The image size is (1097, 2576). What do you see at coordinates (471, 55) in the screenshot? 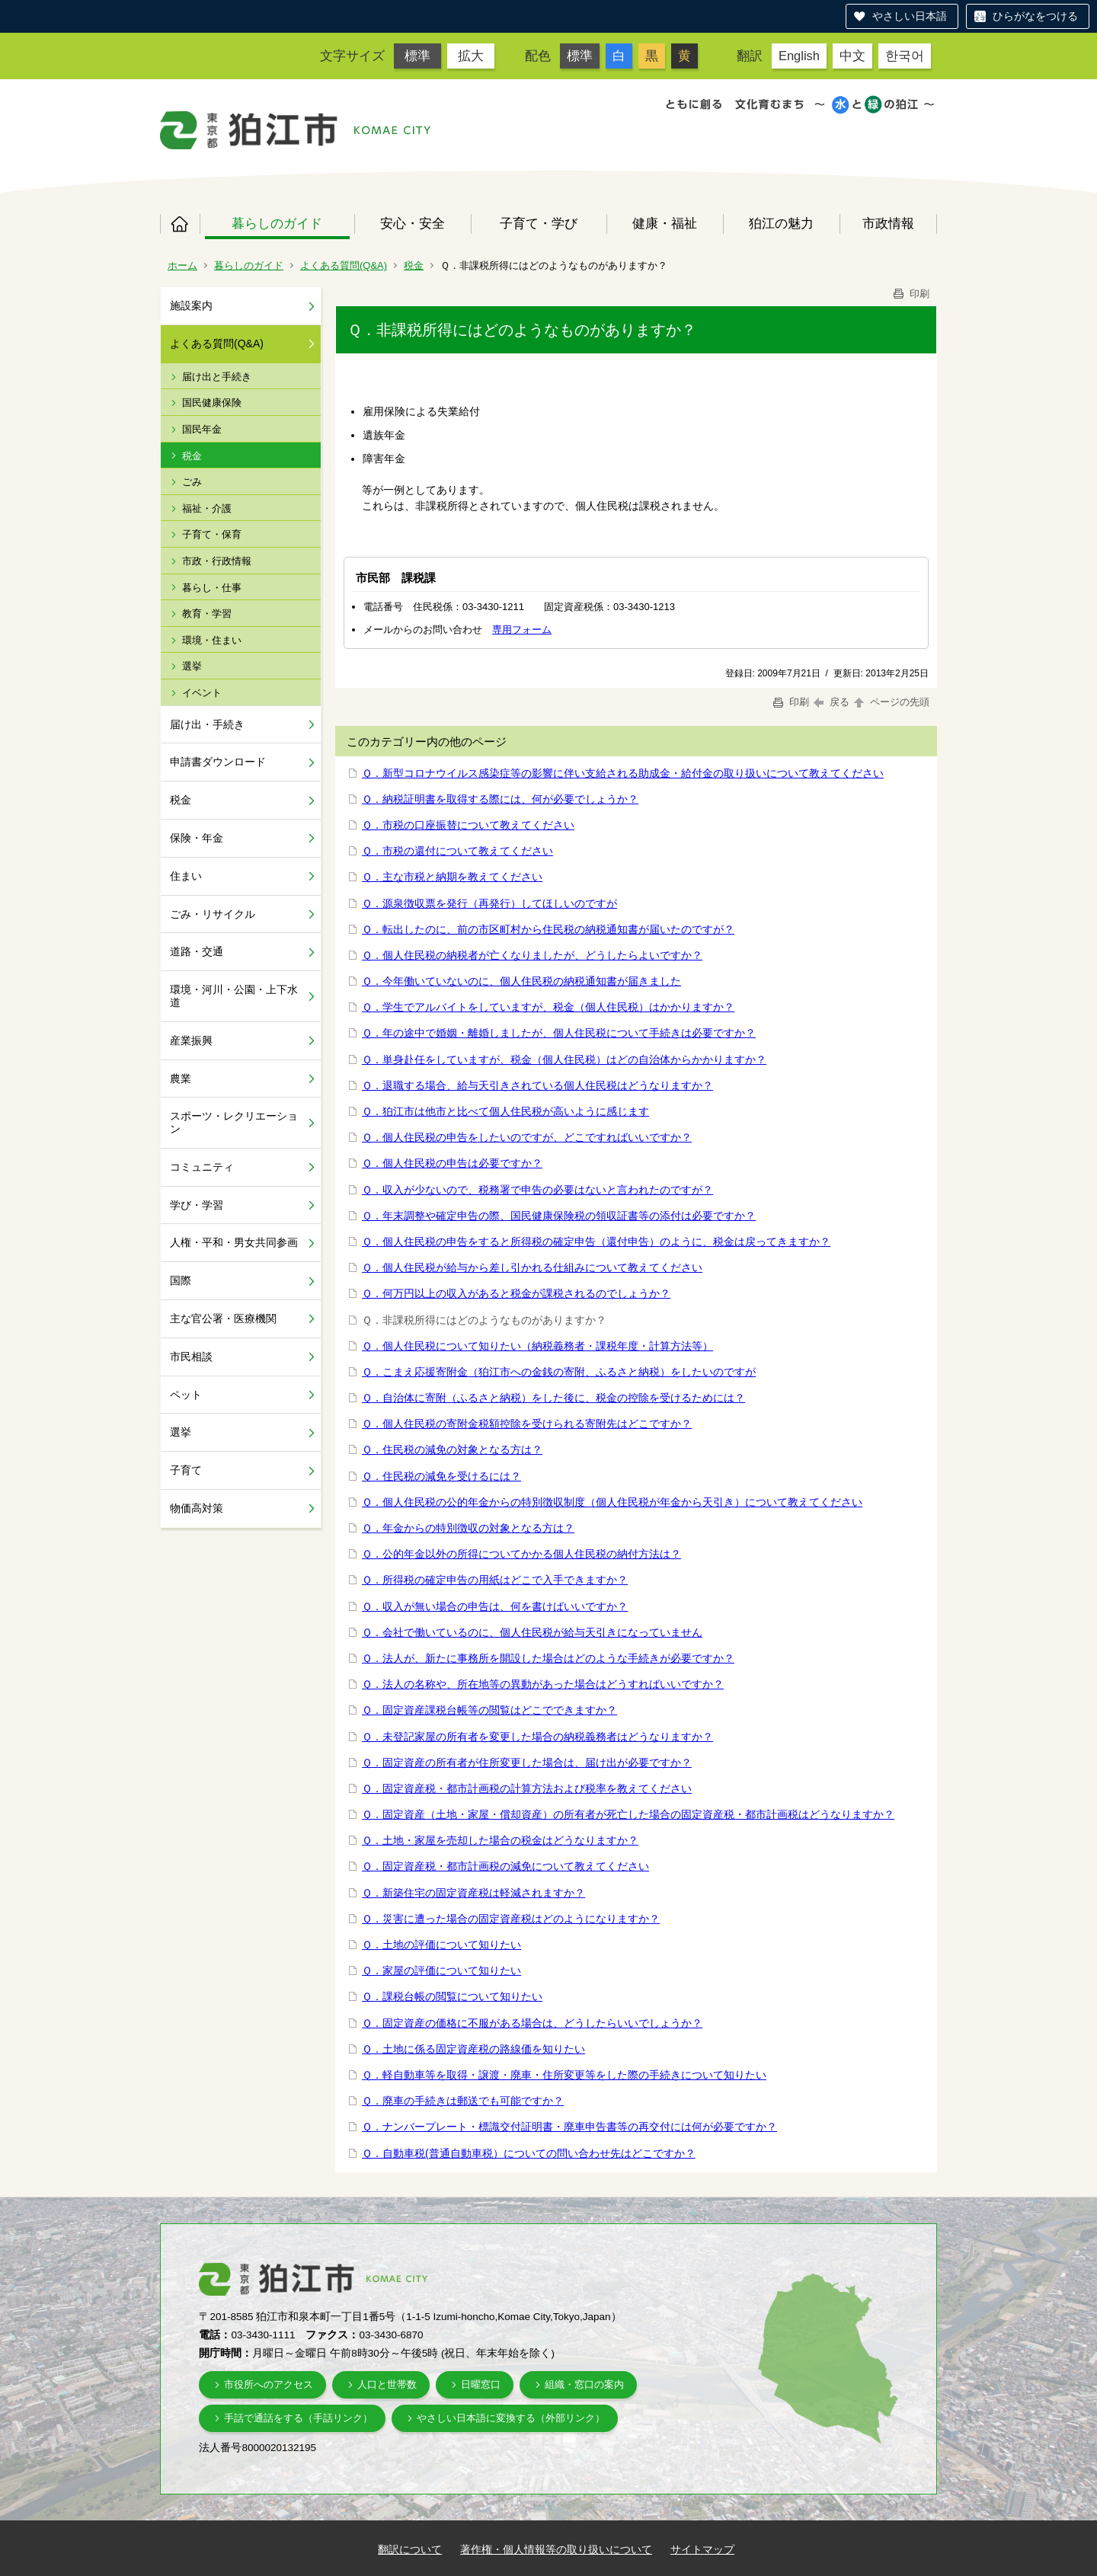
I see `拡大` at bounding box center [471, 55].